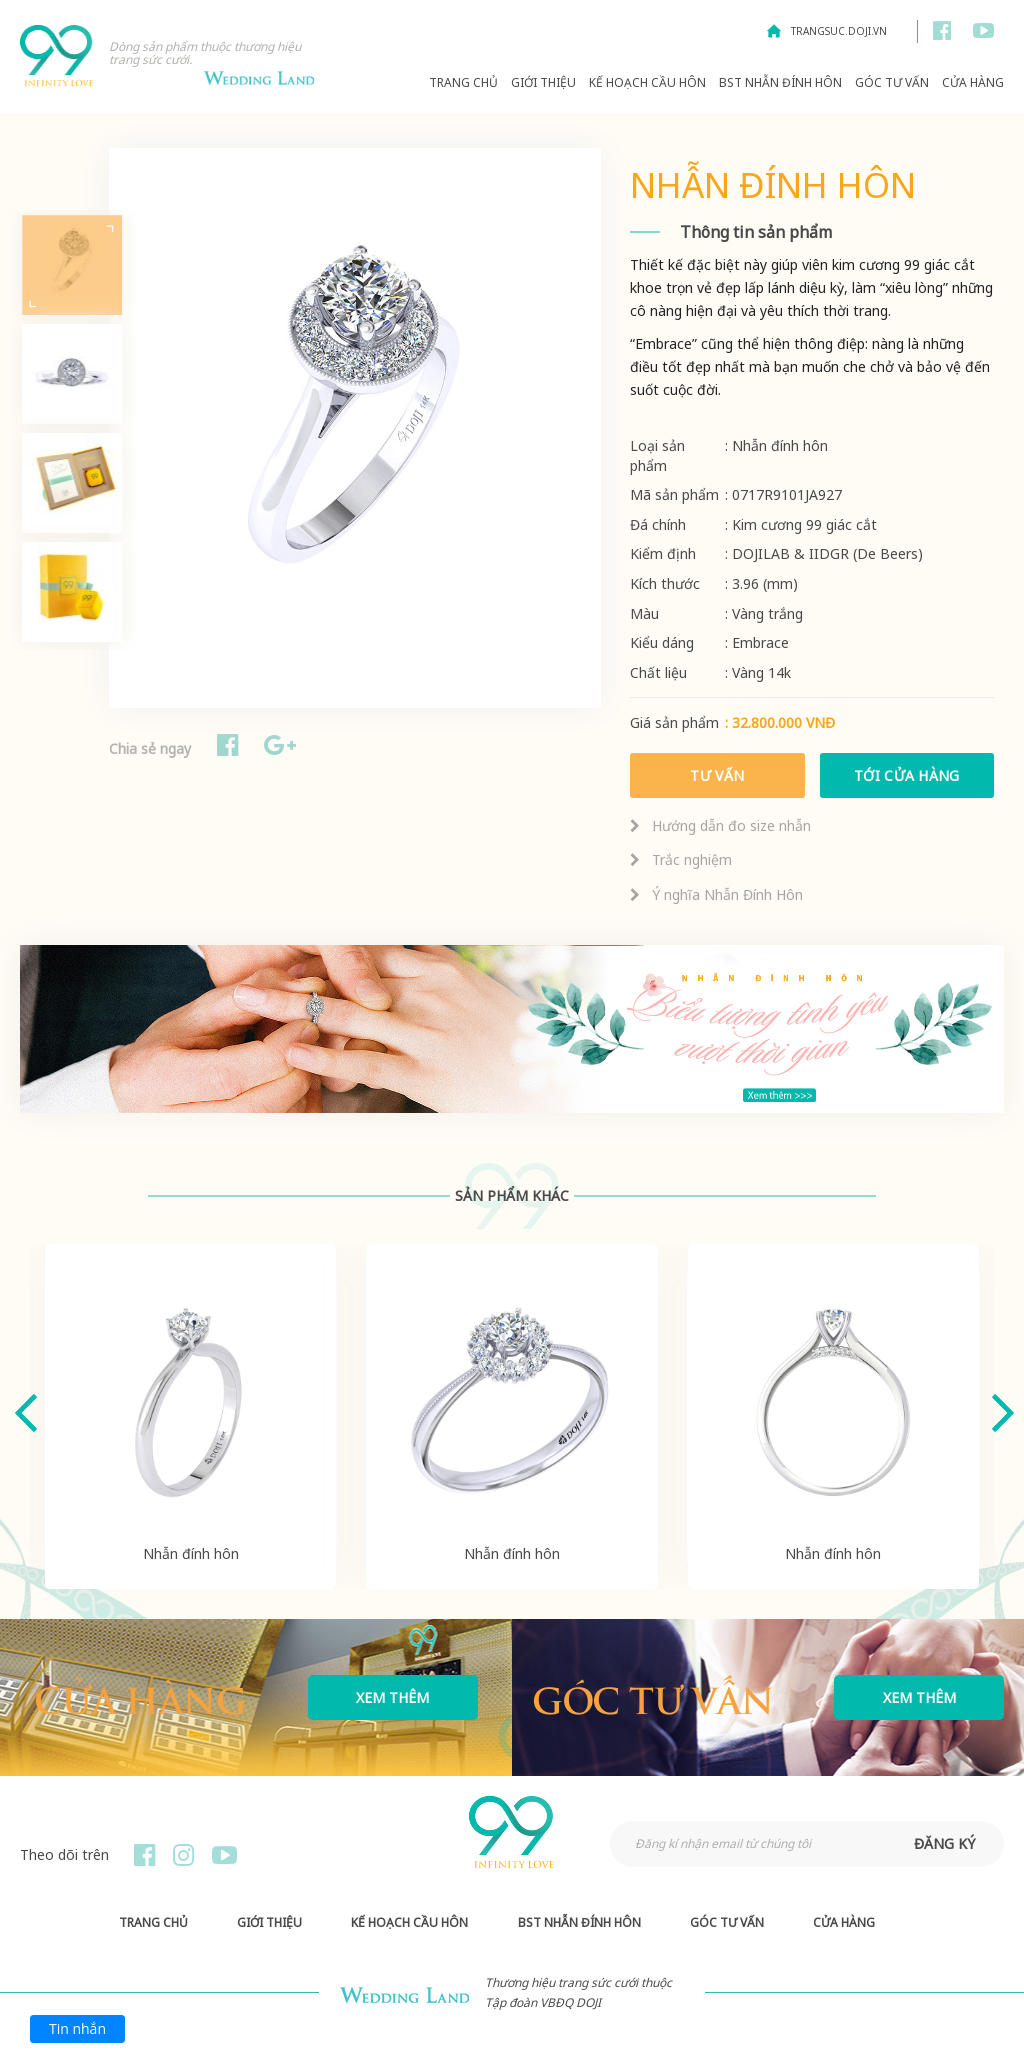 The height and width of the screenshot is (2063, 1024). What do you see at coordinates (973, 82) in the screenshot?
I see `Cửa hàng` at bounding box center [973, 82].